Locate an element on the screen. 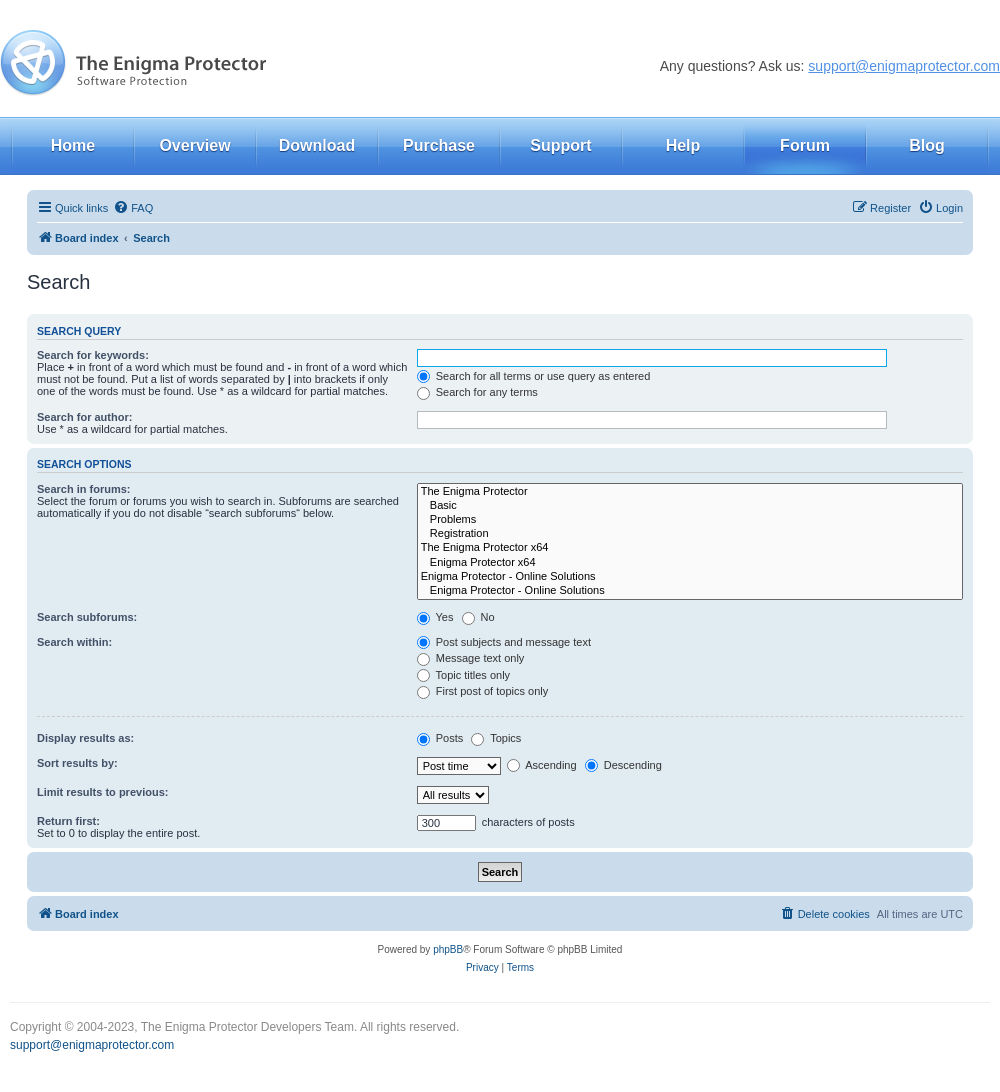  Search subforums: is located at coordinates (87, 617).